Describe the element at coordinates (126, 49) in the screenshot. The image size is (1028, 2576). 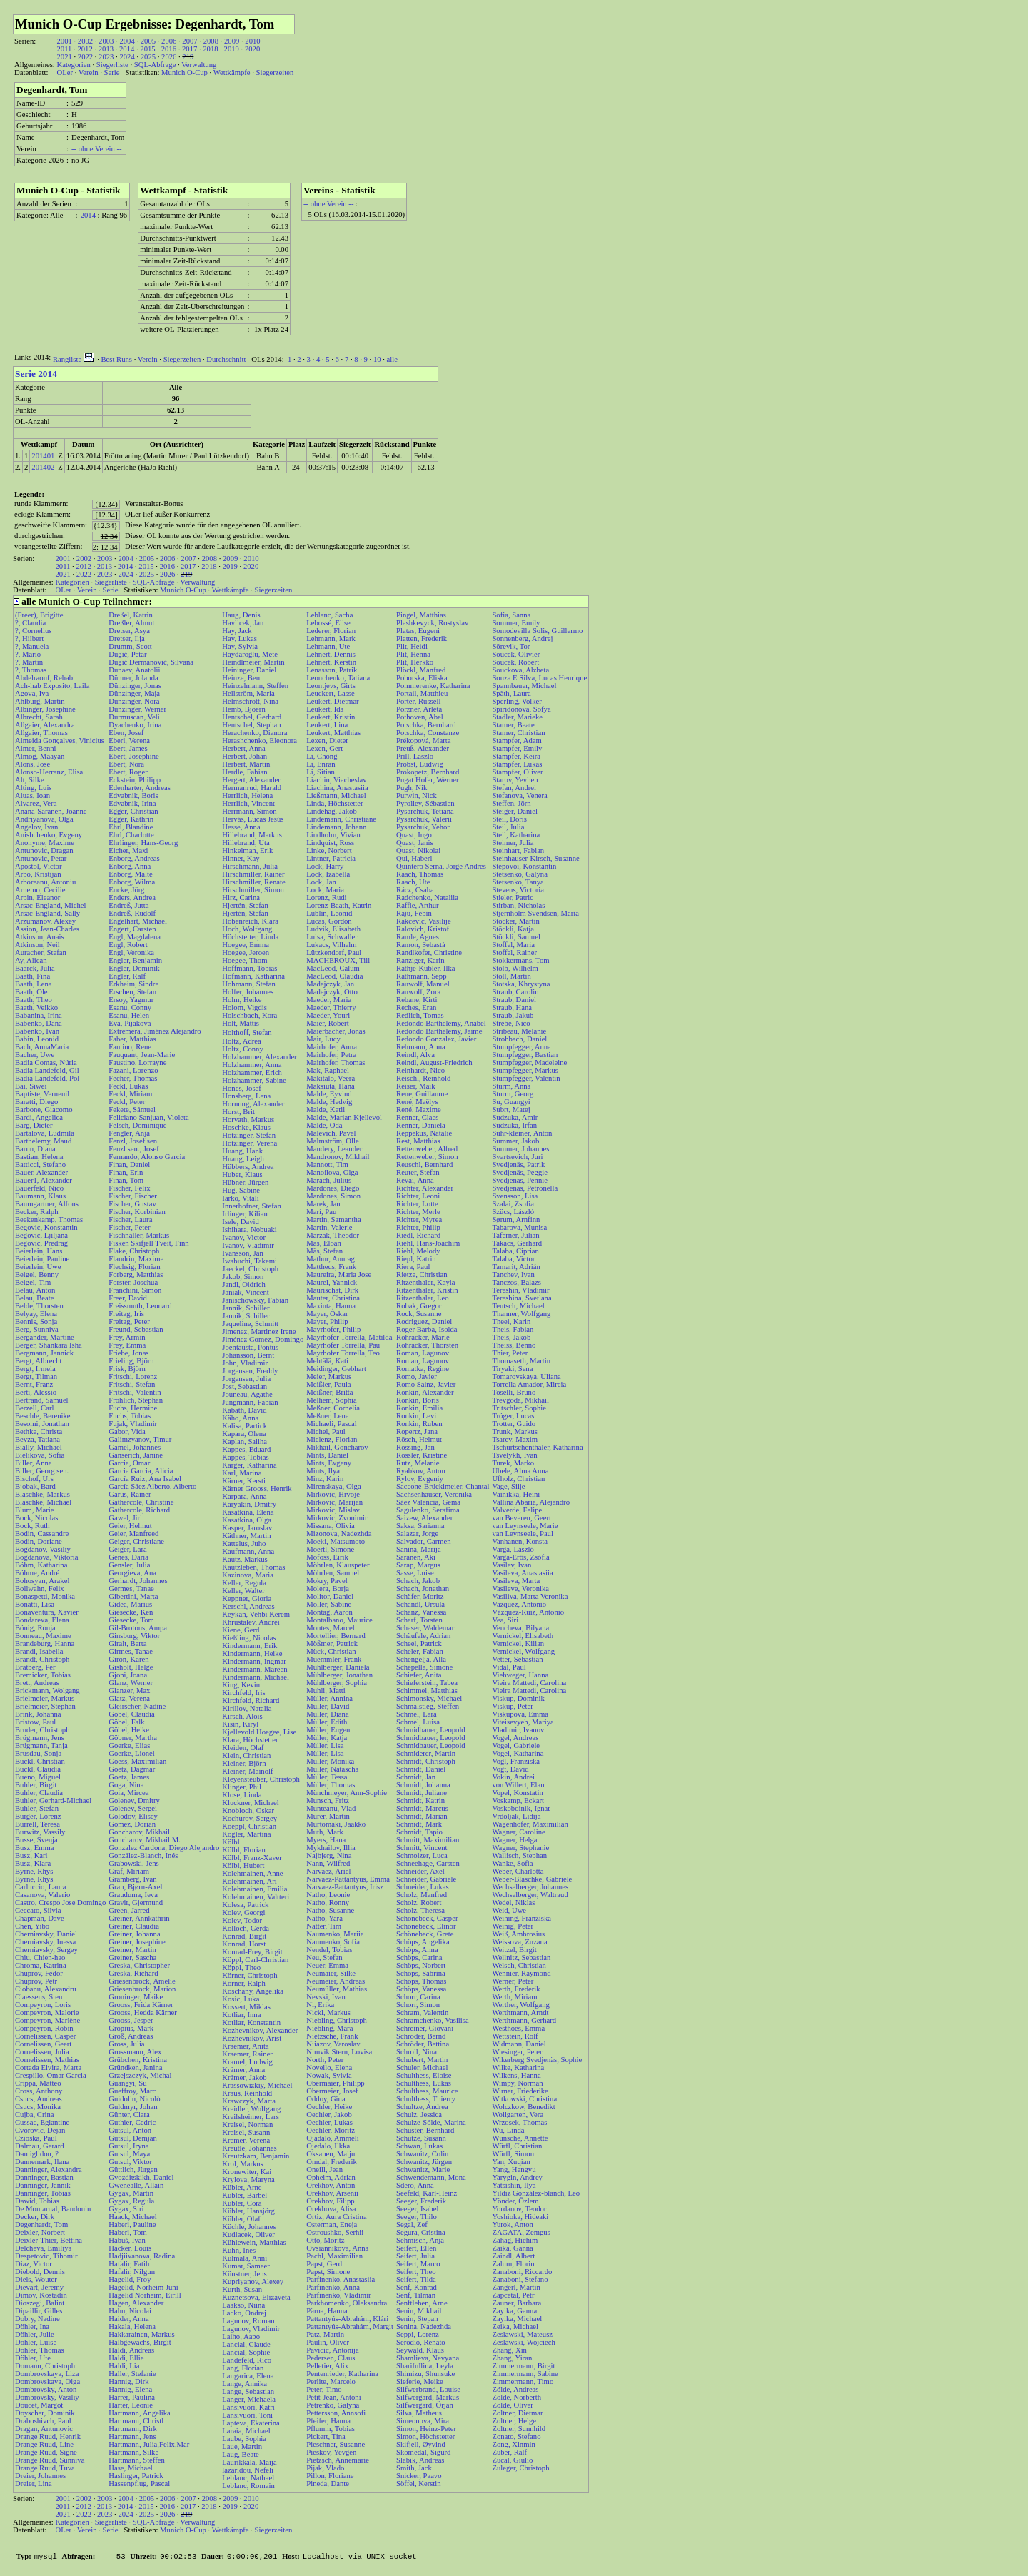
I see `2014` at that location.